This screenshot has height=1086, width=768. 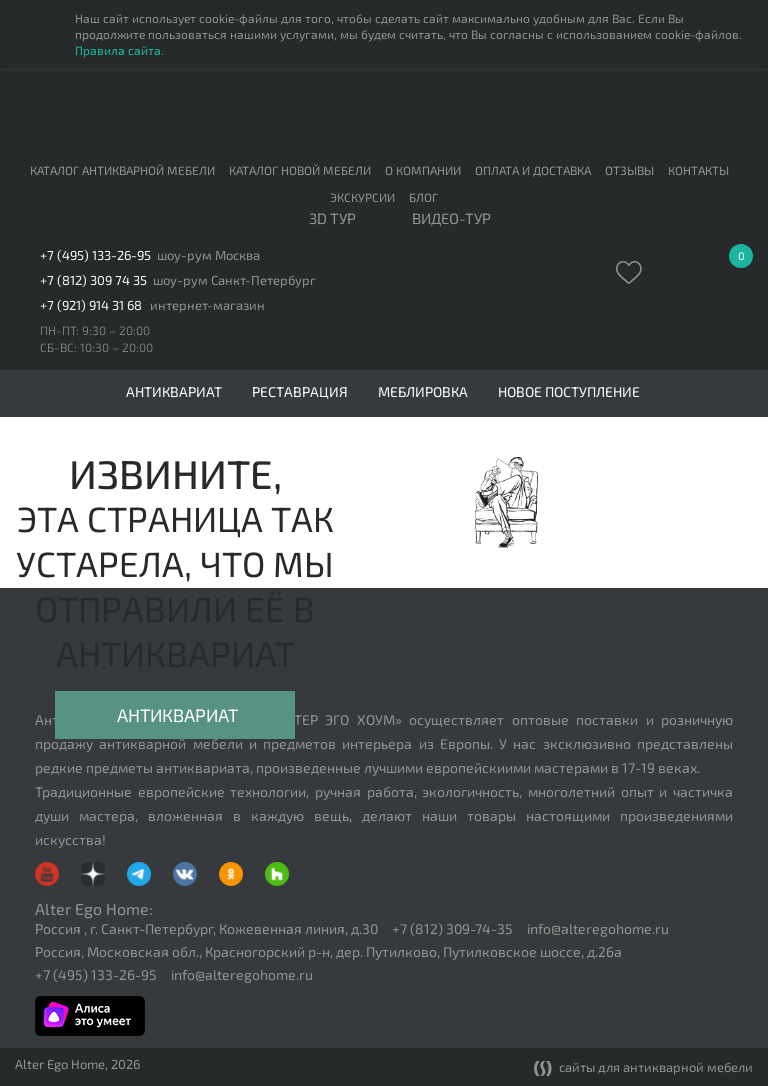 I want to click on шоу-рум Москва, so click(x=208, y=255).